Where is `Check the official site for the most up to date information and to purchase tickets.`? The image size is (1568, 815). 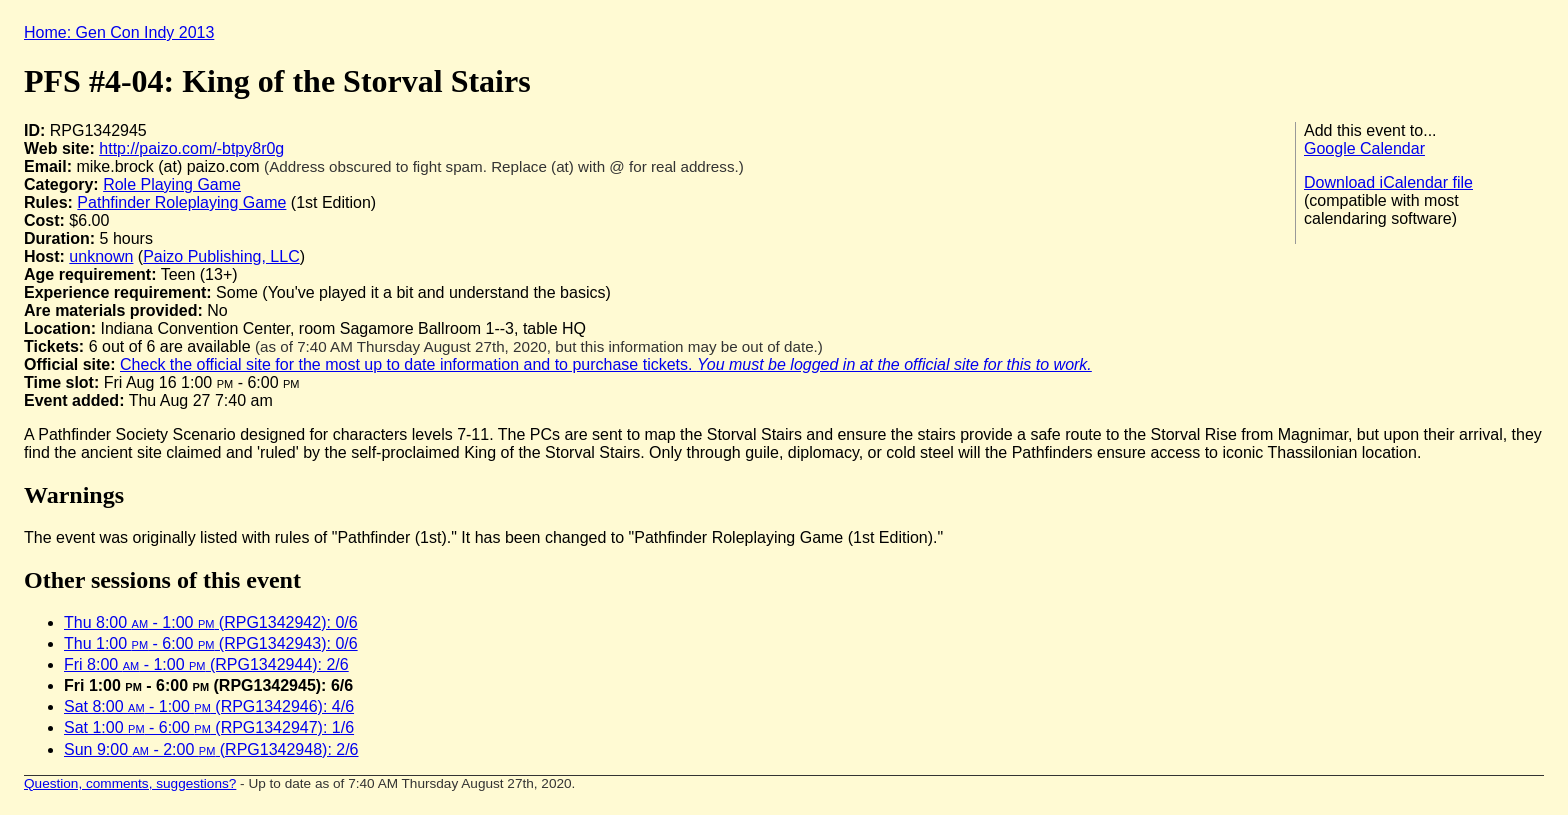
Check the official site for the most up to date information and to purchase tickets. is located at coordinates (606, 364).